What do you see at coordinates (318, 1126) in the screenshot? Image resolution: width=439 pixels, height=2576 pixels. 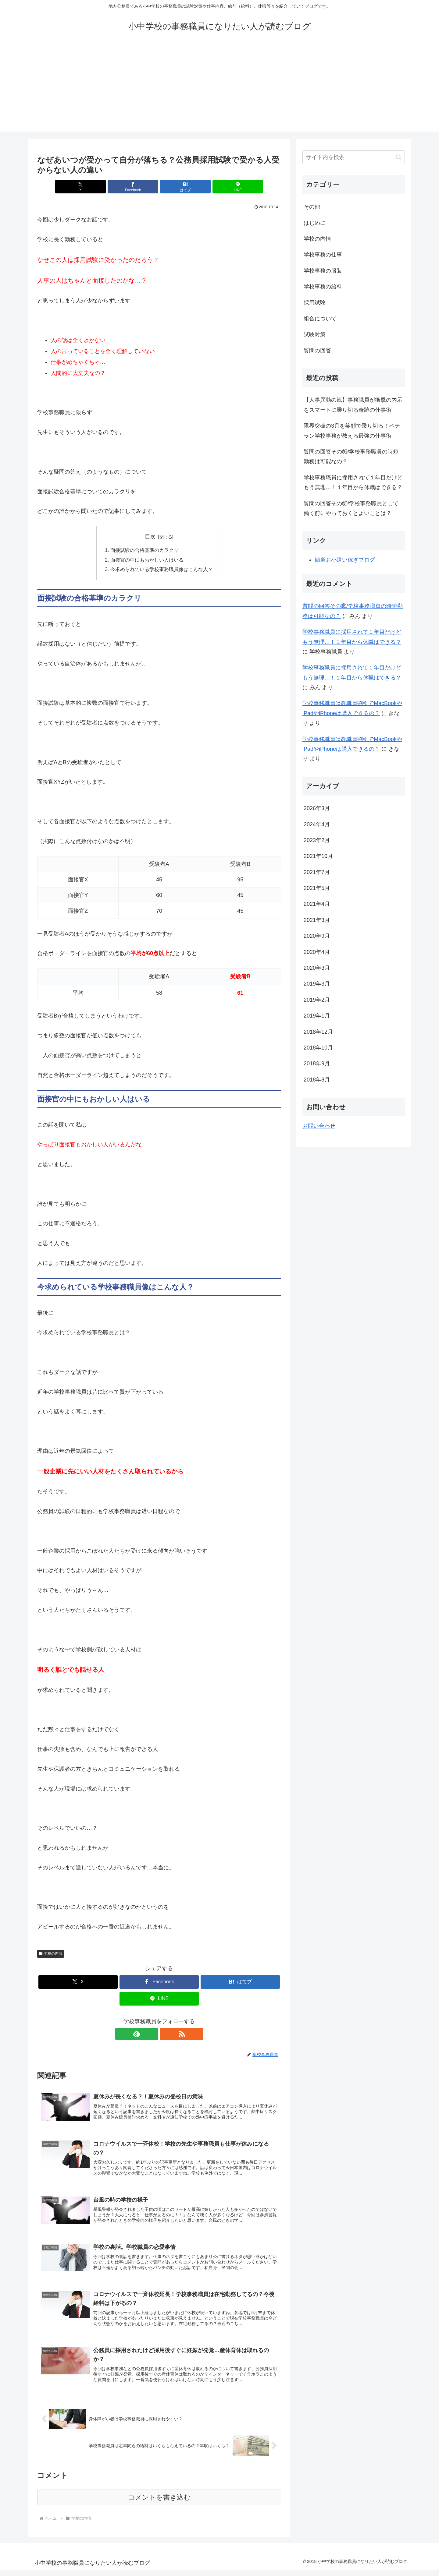 I see `お問い合わせ` at bounding box center [318, 1126].